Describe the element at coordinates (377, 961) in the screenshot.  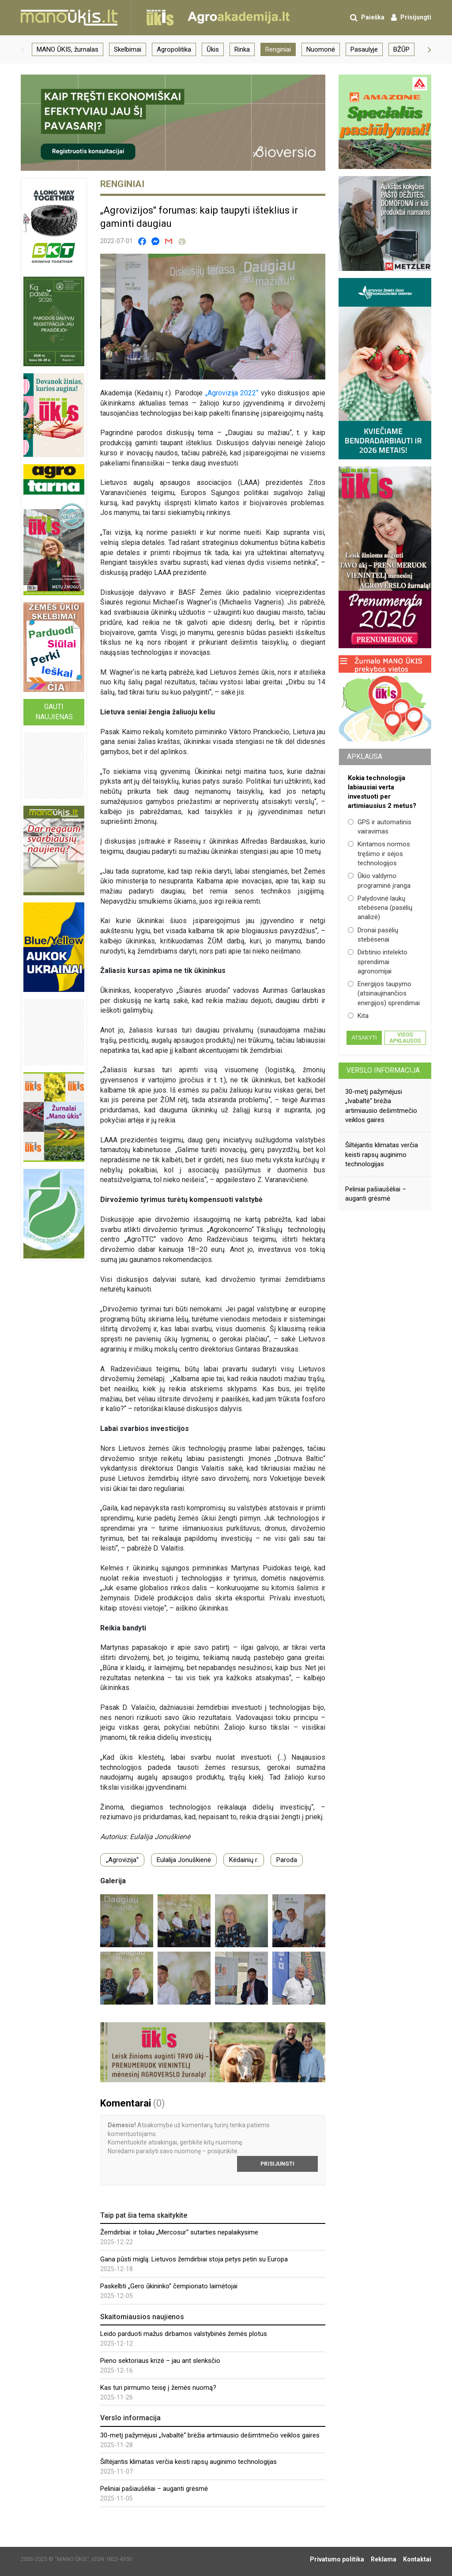
I see `Dirbtinio intelekto sprendimai agronomijai` at that location.